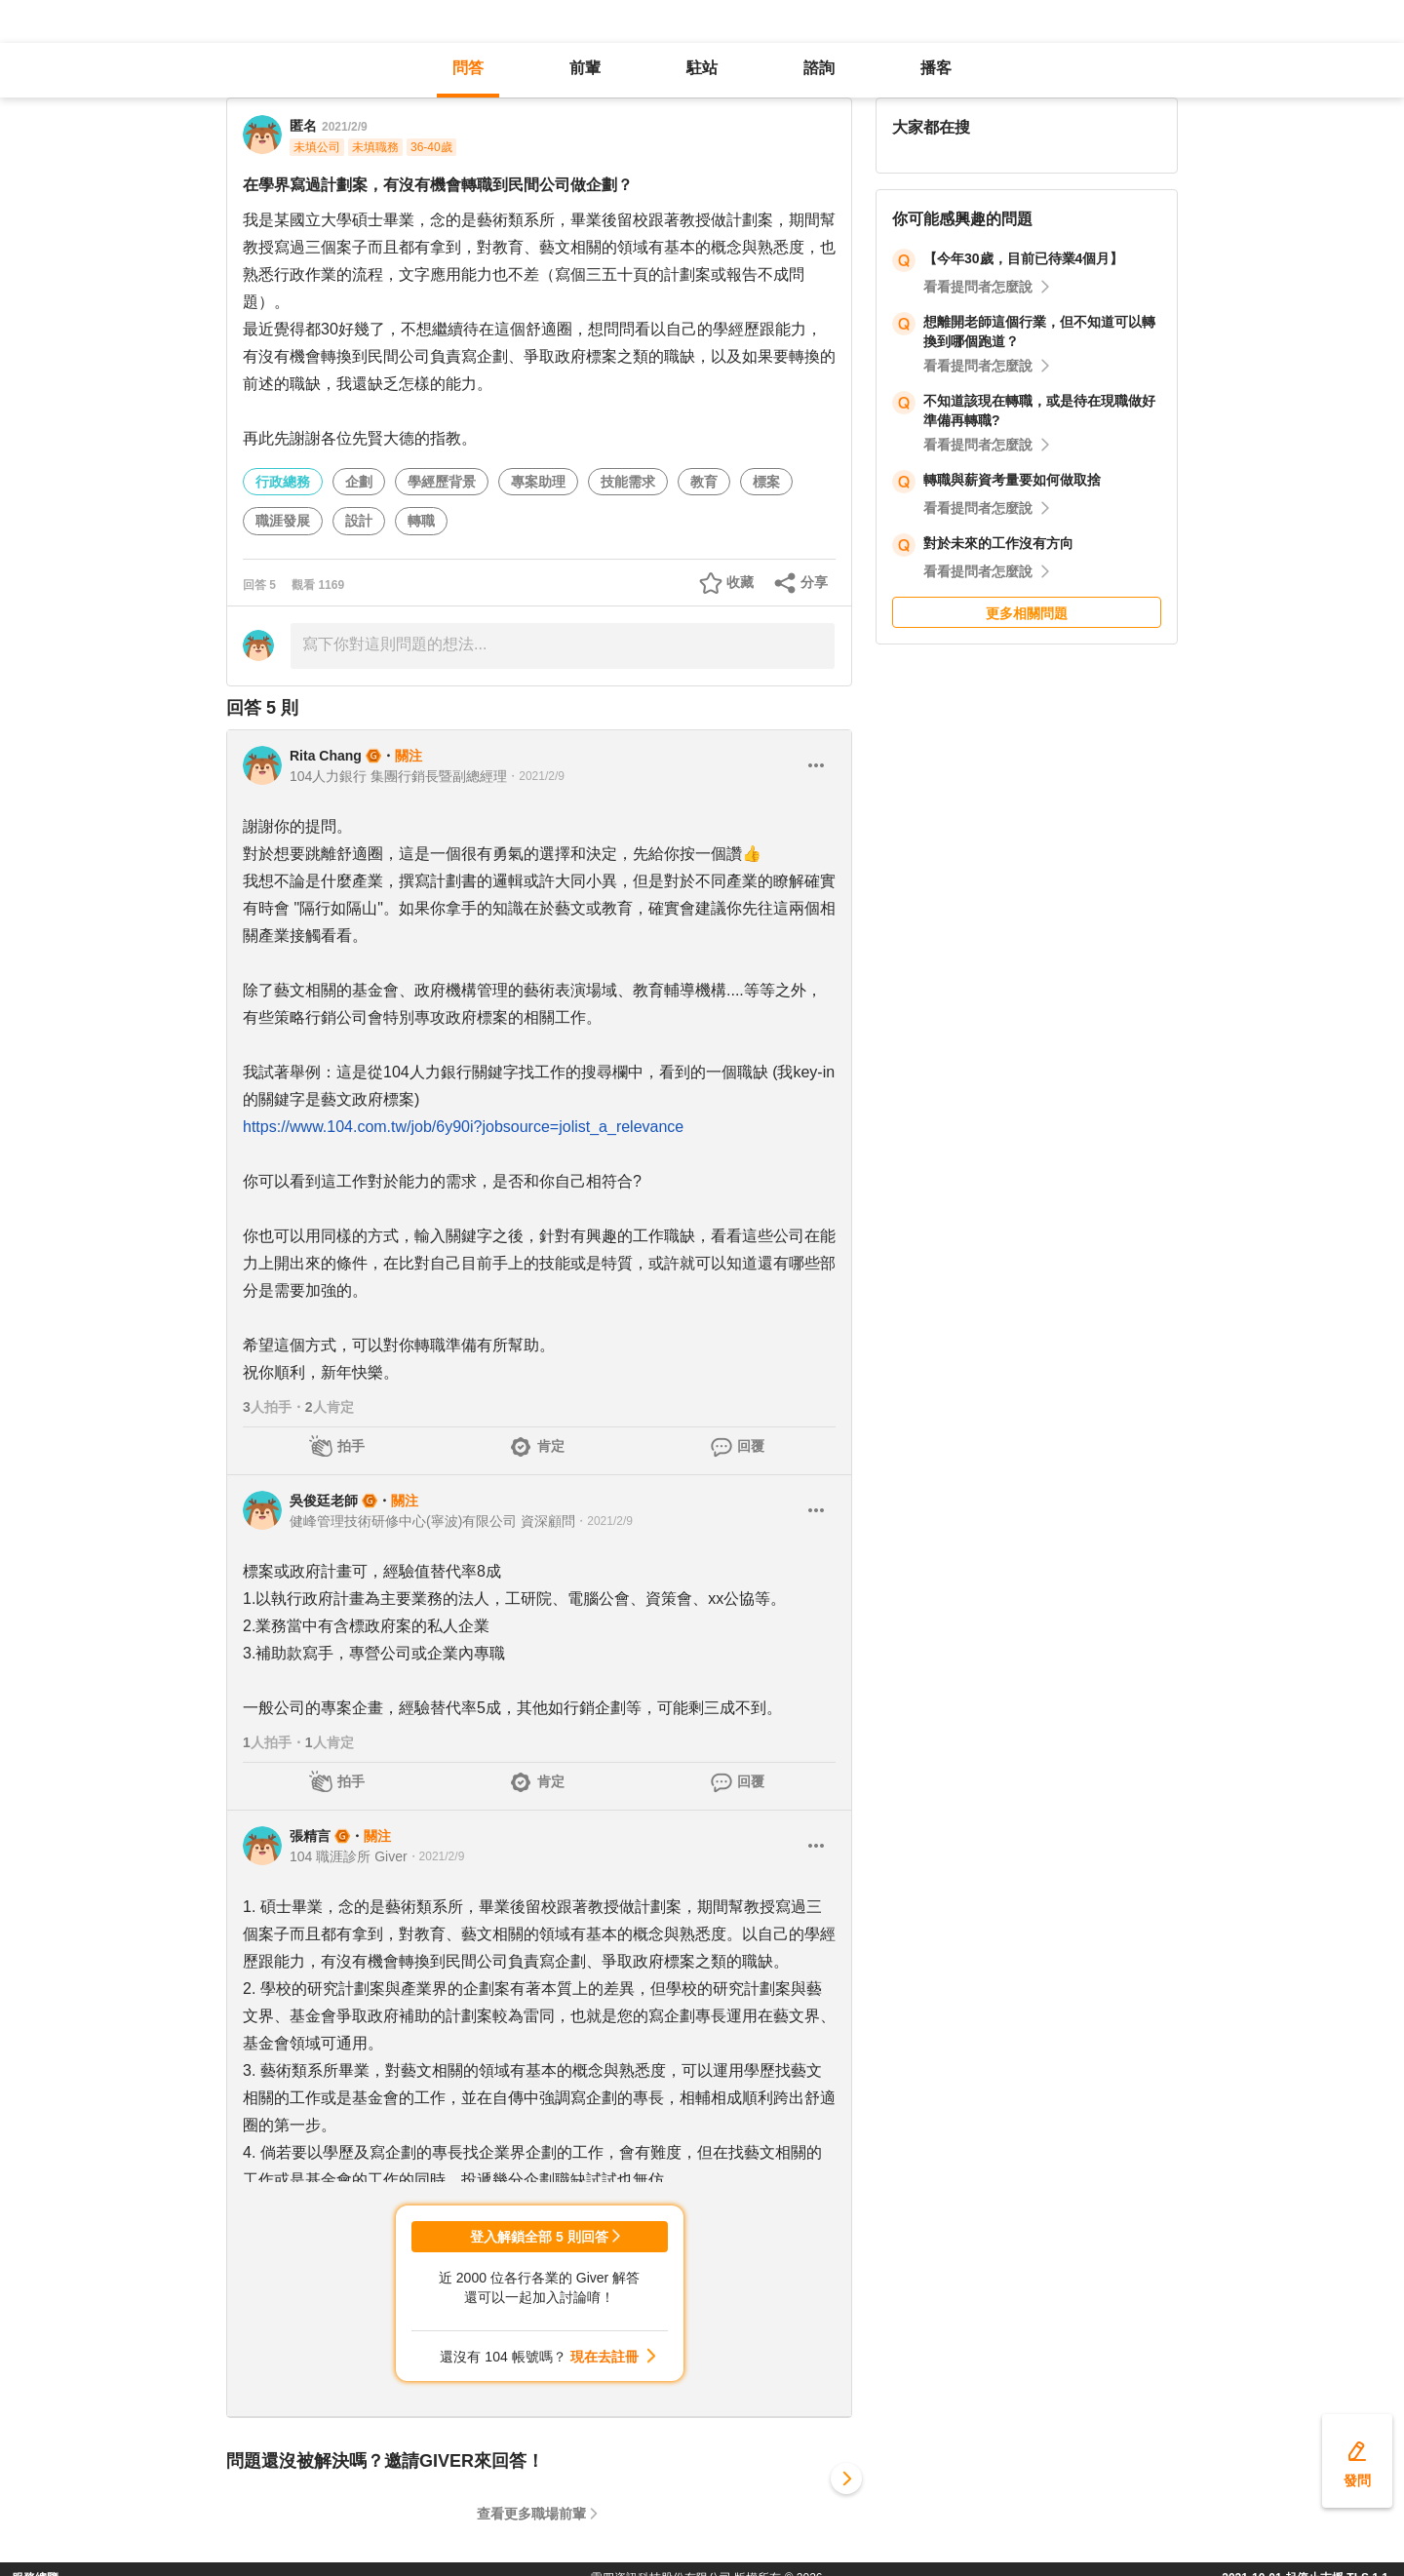 The height and width of the screenshot is (2576, 1404). What do you see at coordinates (814, 582) in the screenshot?
I see `分享` at bounding box center [814, 582].